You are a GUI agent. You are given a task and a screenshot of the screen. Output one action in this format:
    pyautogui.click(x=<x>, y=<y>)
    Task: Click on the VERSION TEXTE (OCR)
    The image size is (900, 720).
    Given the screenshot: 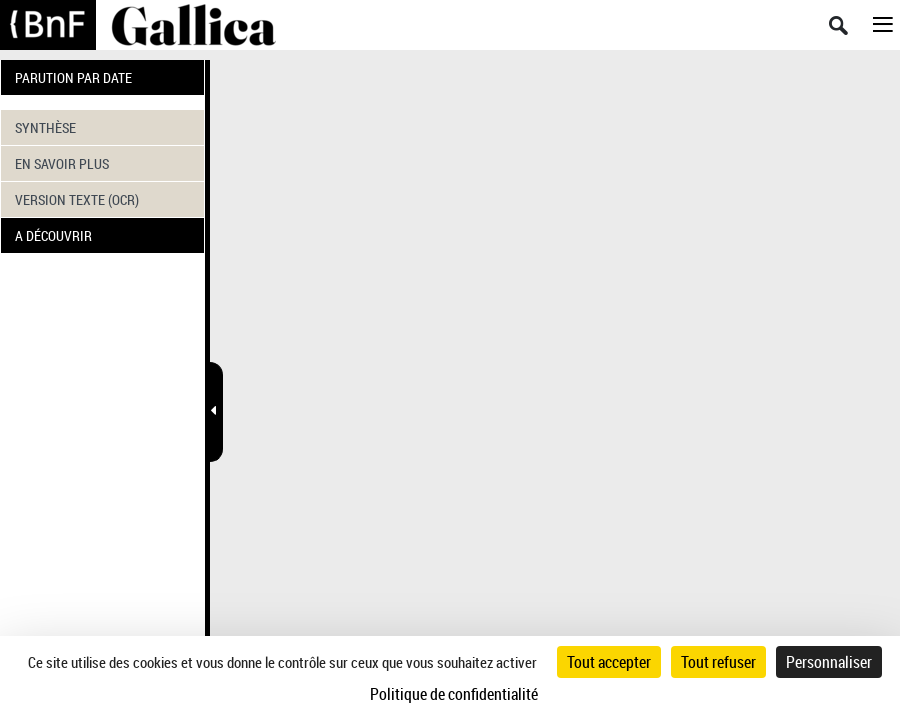 What is the action you would take?
    pyautogui.click(x=77, y=199)
    